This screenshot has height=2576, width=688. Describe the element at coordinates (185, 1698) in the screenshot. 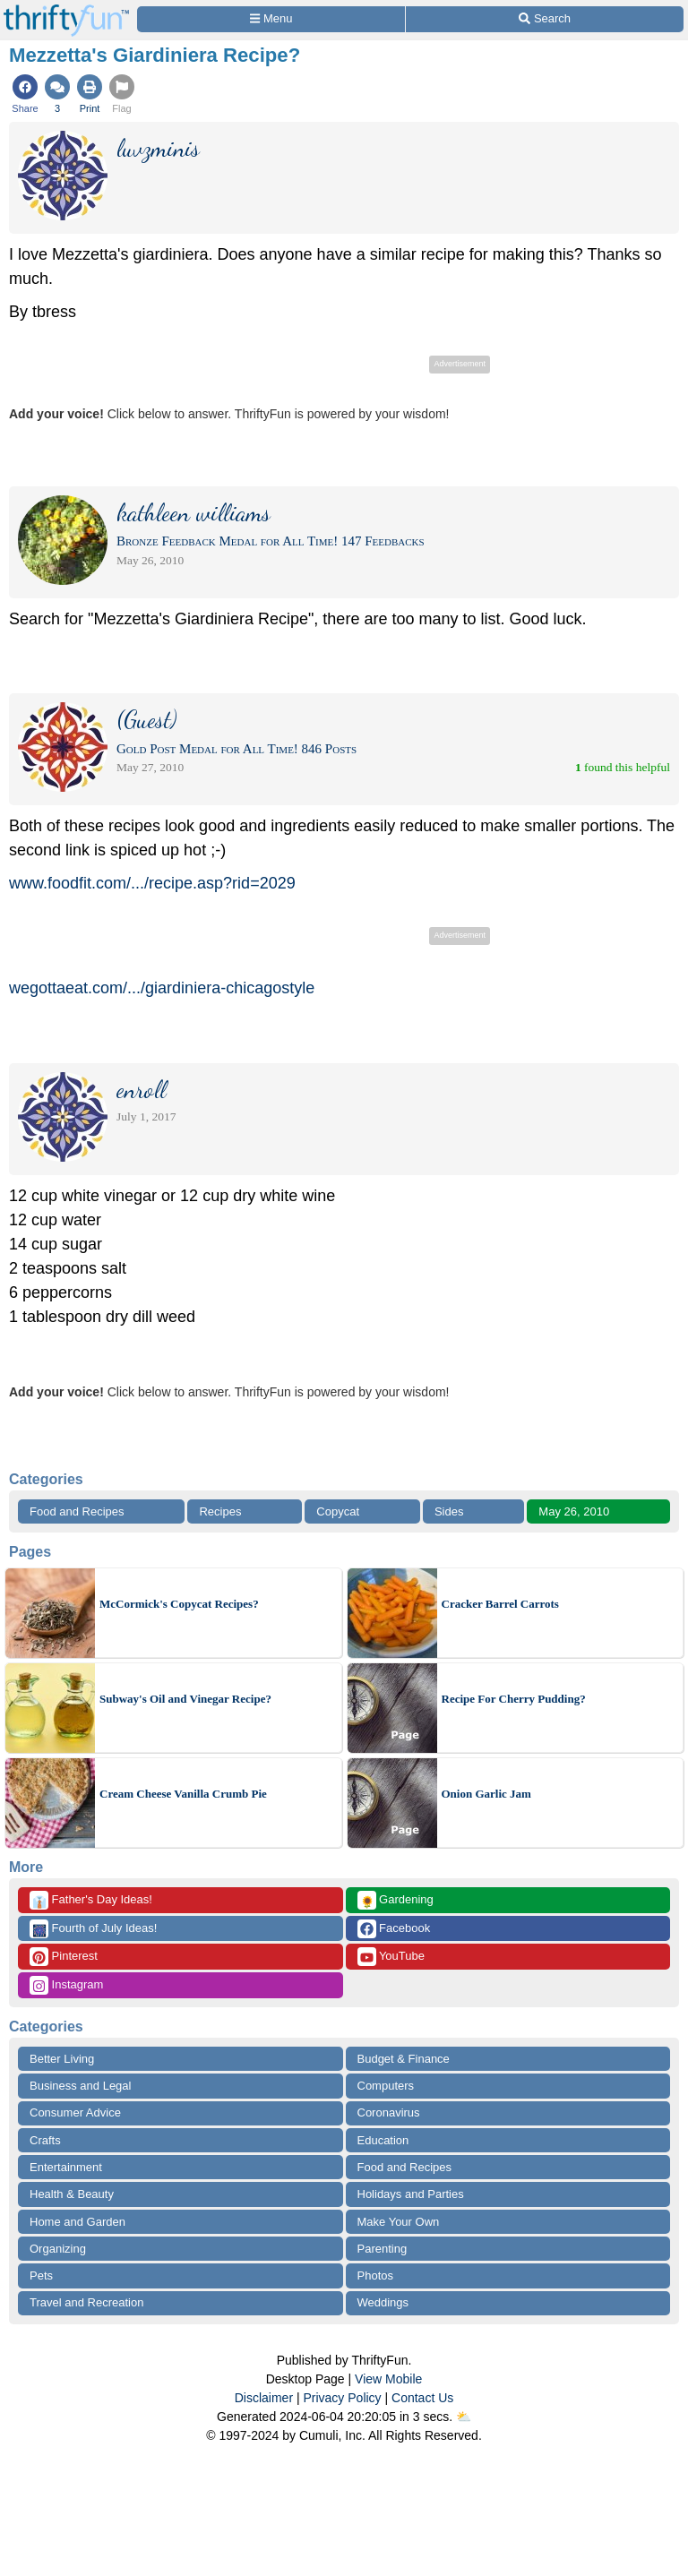

I see `Subway's Oil and Vinegar Recipe?` at that location.